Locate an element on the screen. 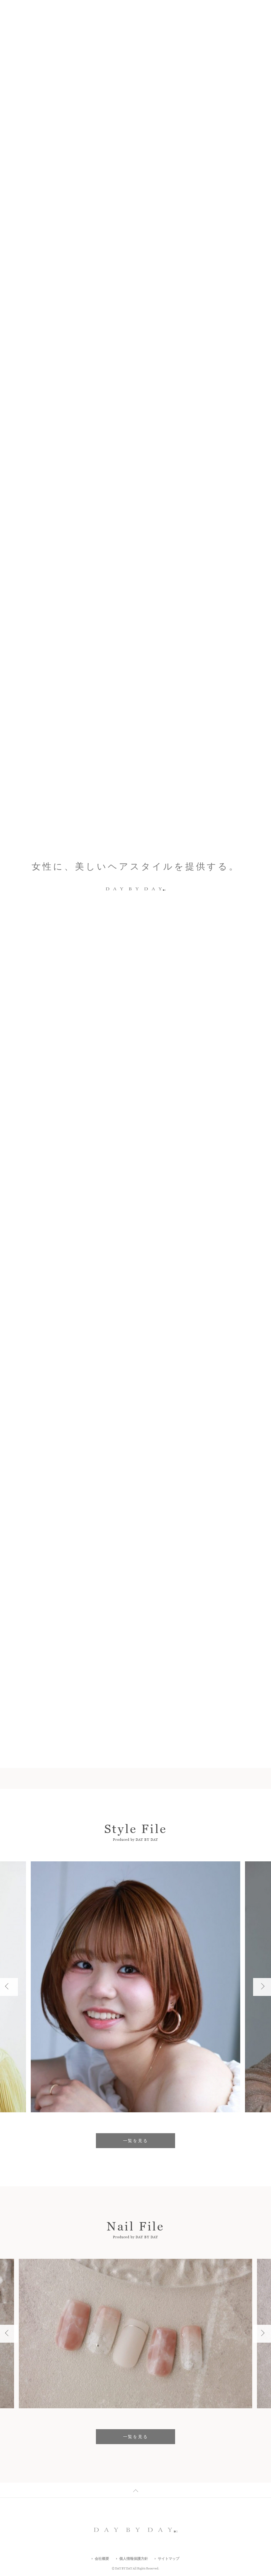 This screenshot has width=271, height=2576. すべての店舗一覧 is located at coordinates (98, 1337).